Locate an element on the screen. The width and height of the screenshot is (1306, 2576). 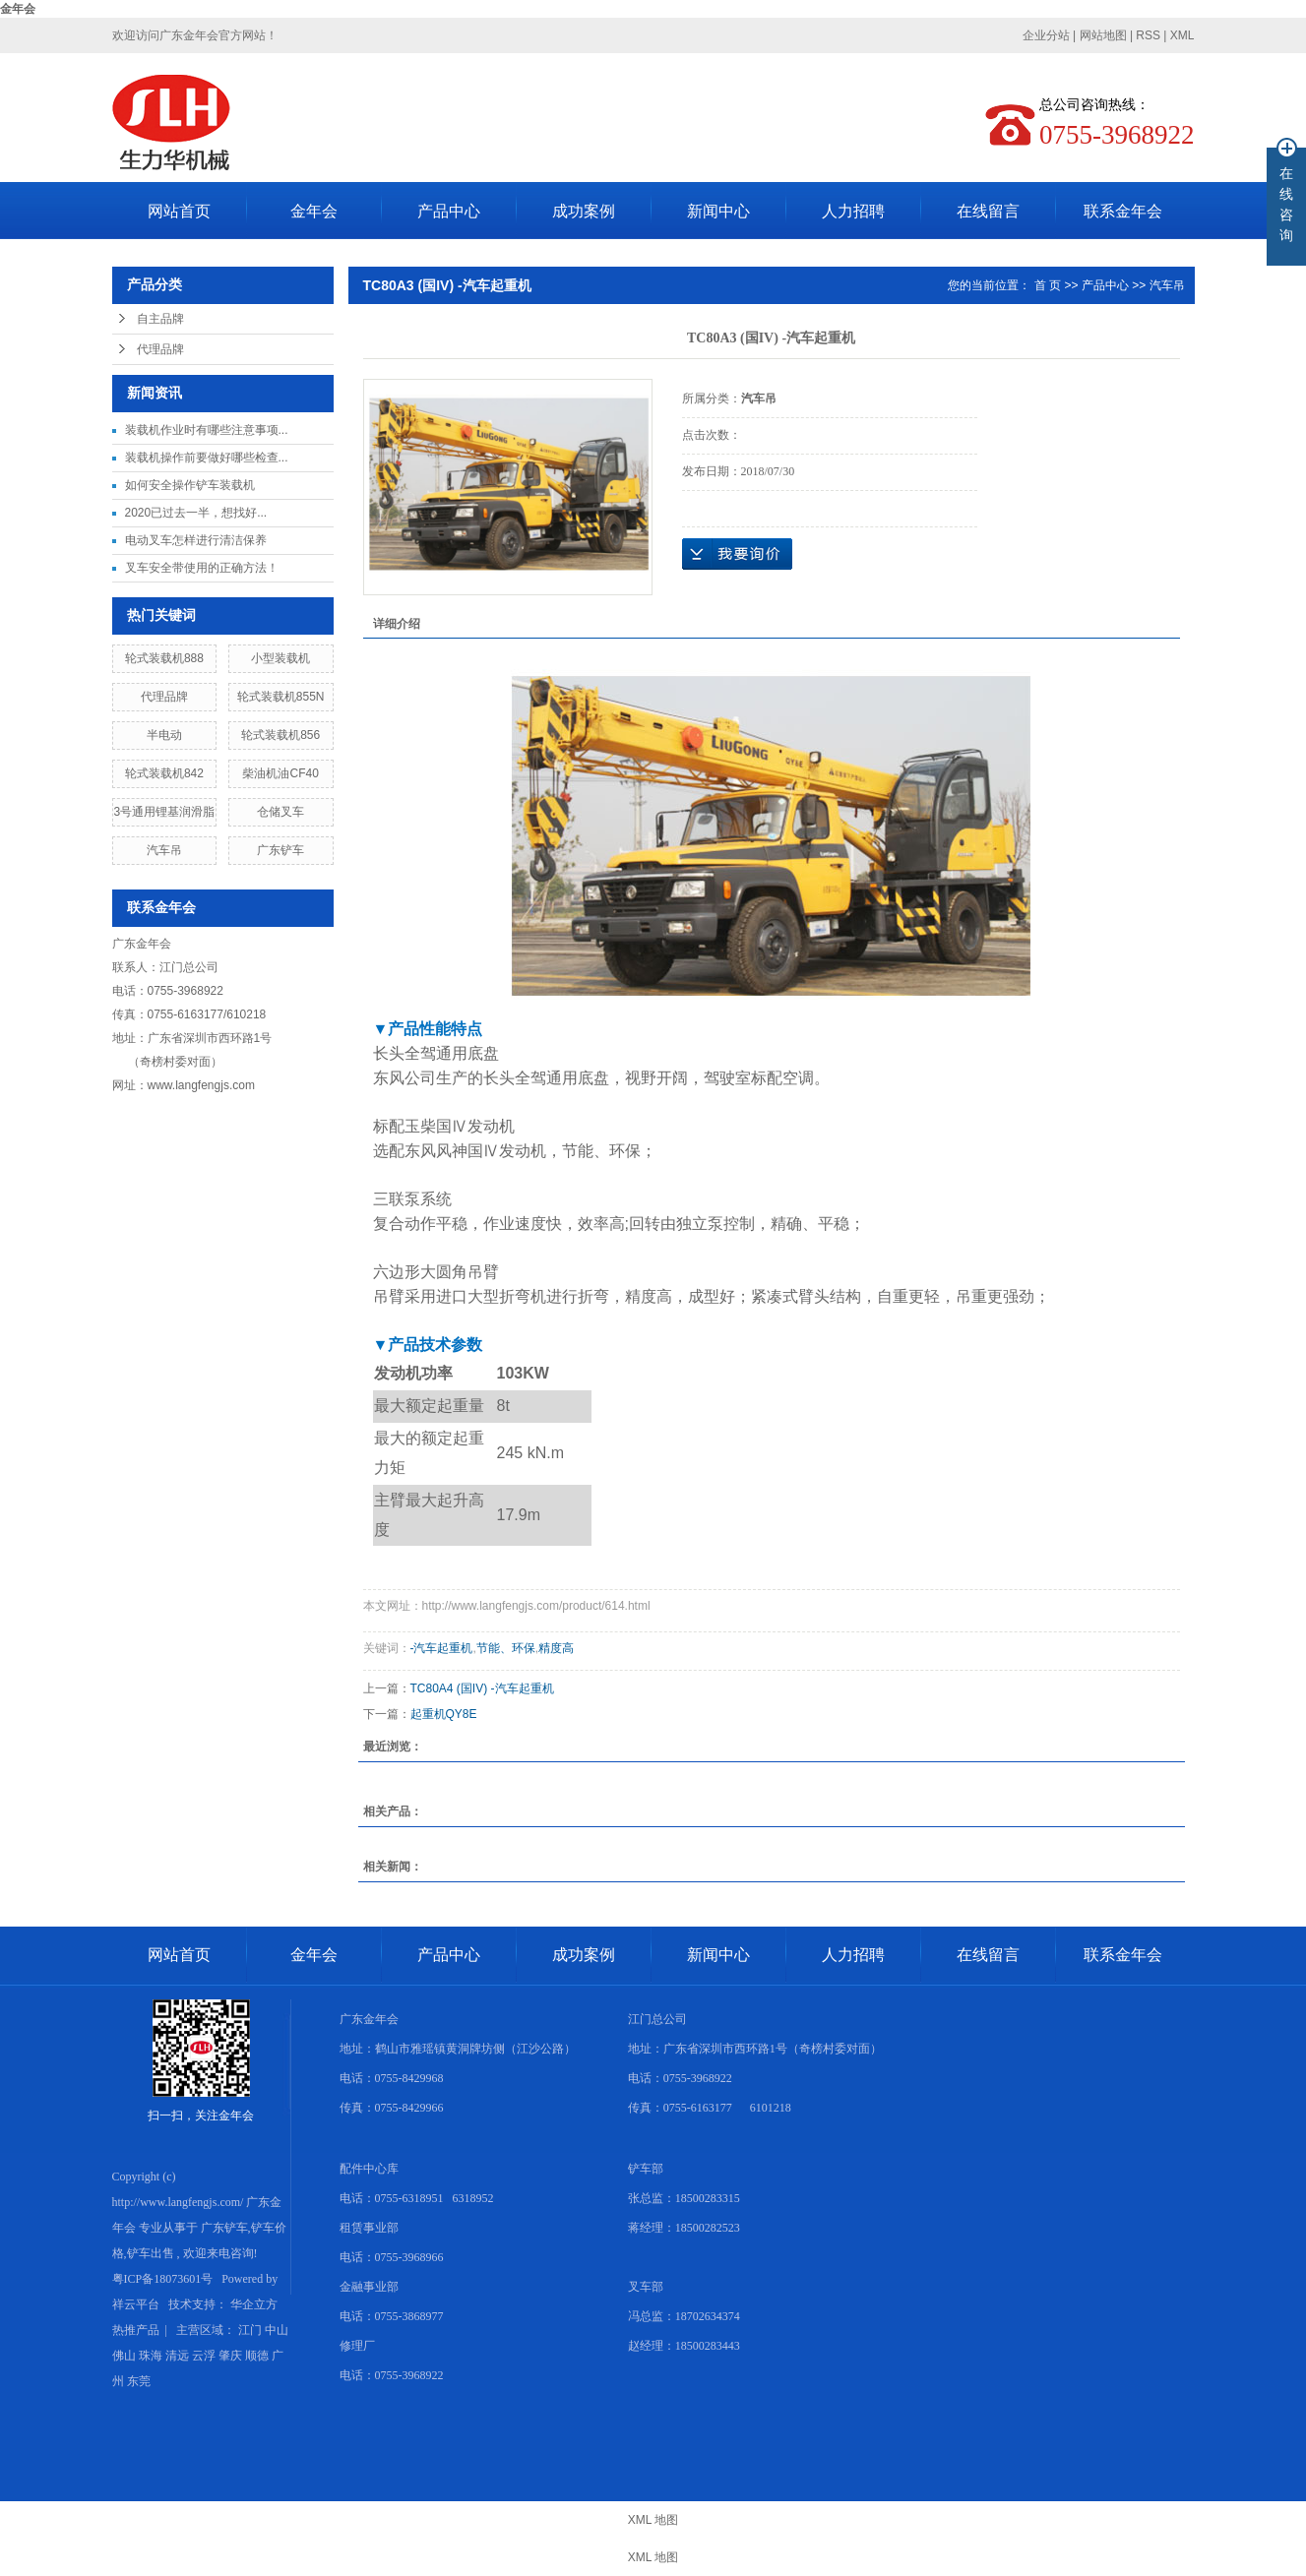
肇庆 is located at coordinates (230, 2355).